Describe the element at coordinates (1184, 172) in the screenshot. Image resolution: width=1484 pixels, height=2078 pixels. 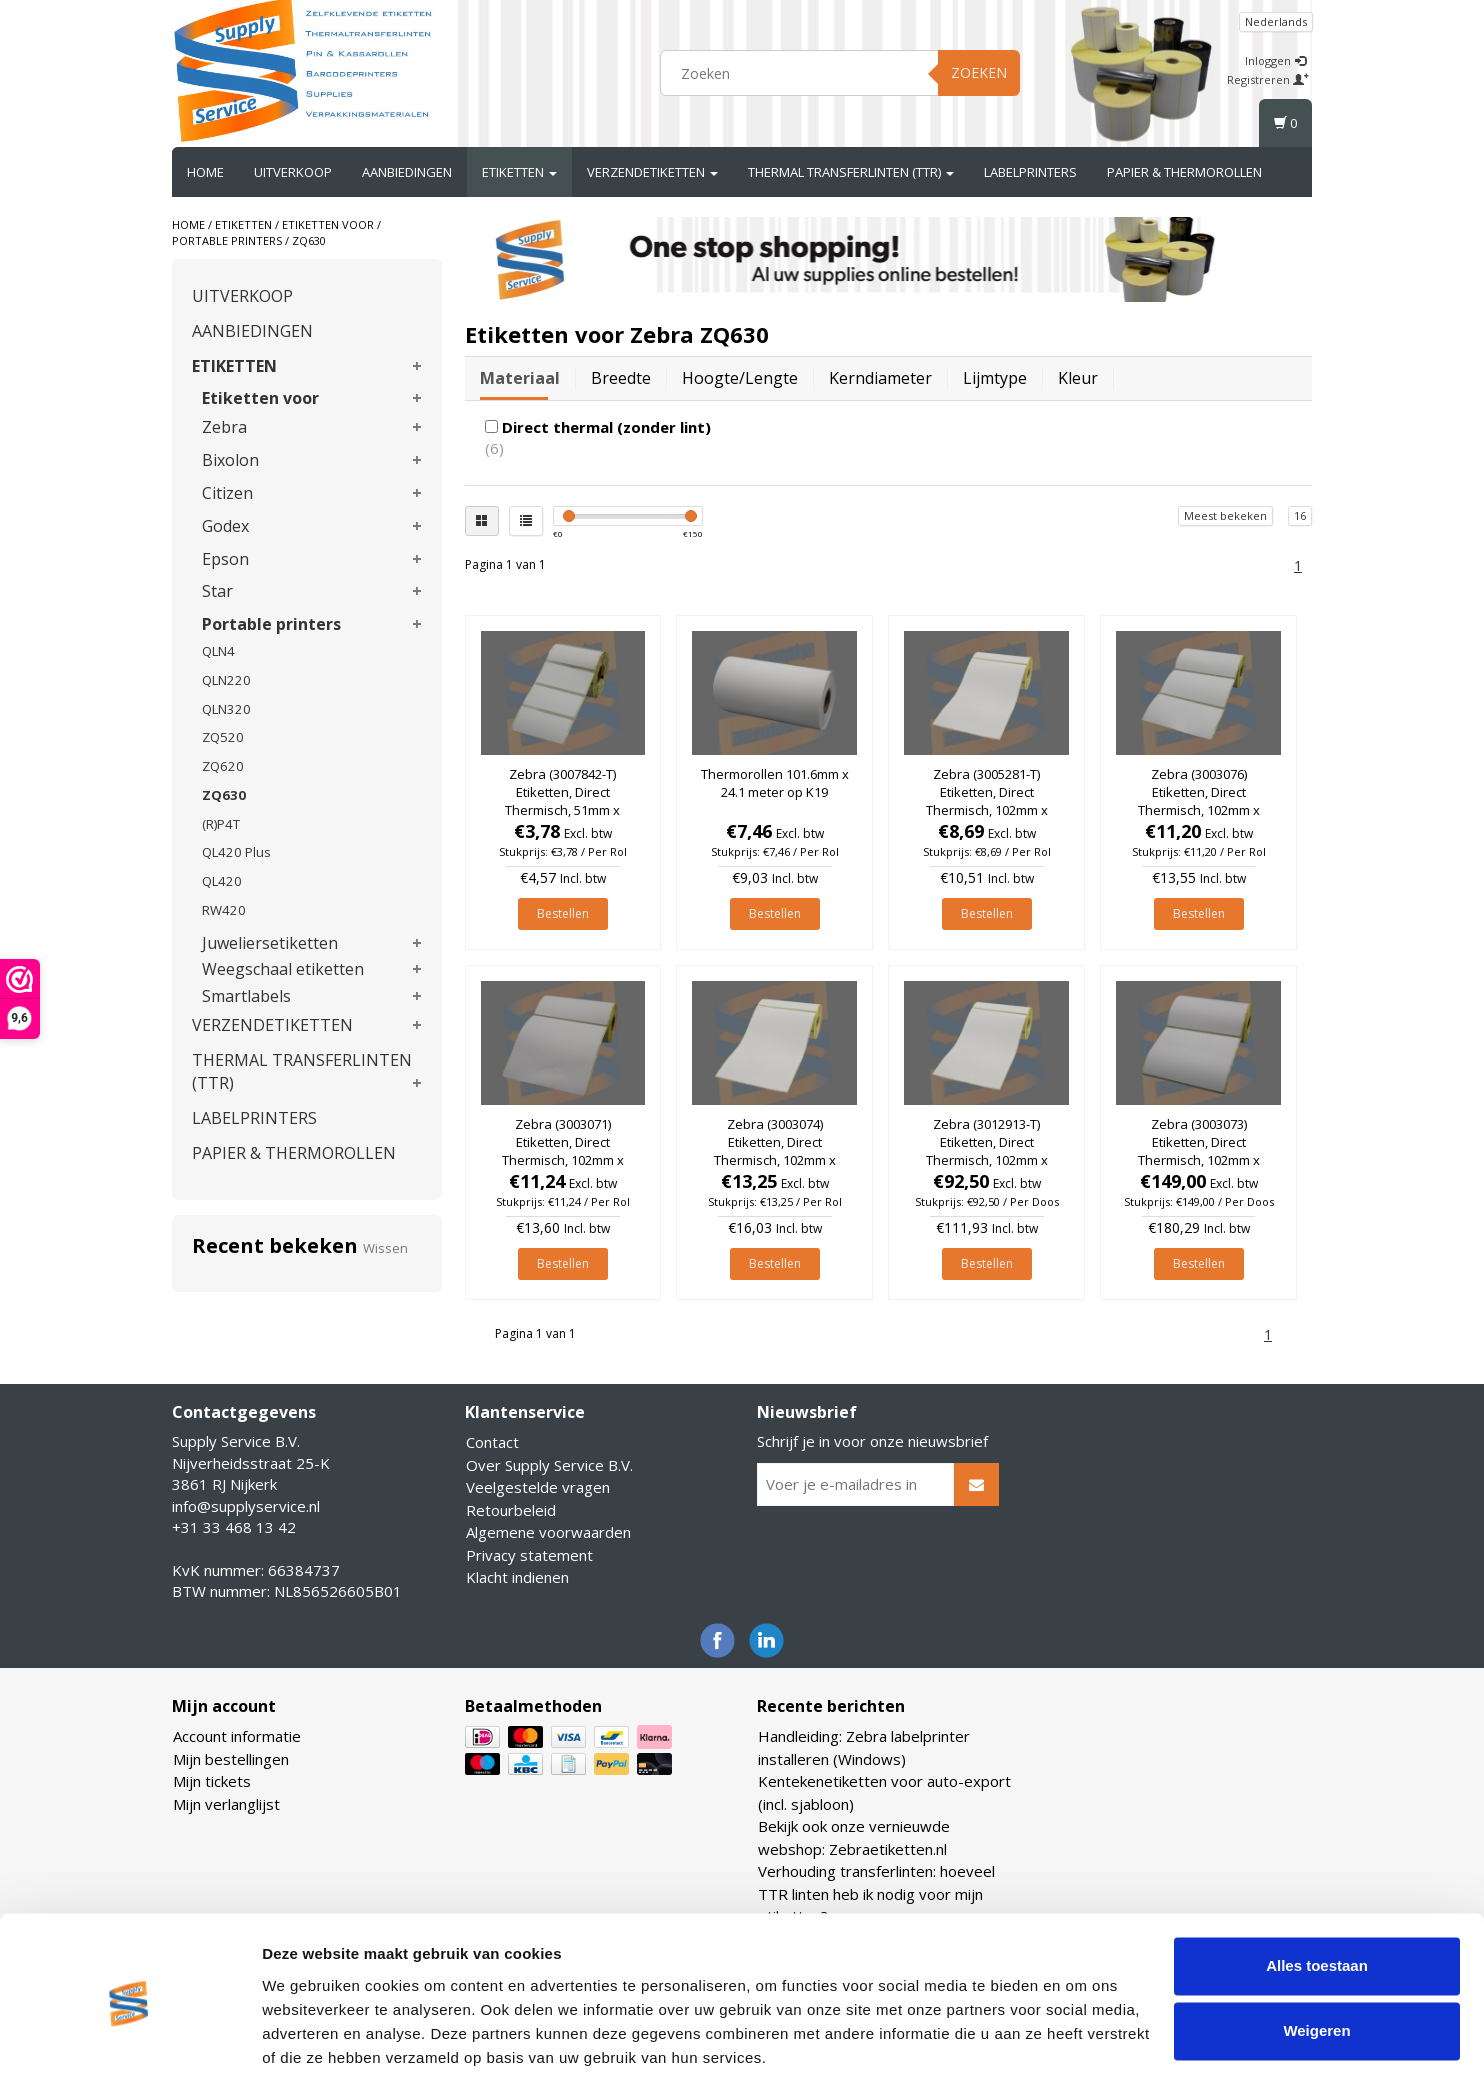
I see `PAPIER & THERMOROLLEN` at that location.